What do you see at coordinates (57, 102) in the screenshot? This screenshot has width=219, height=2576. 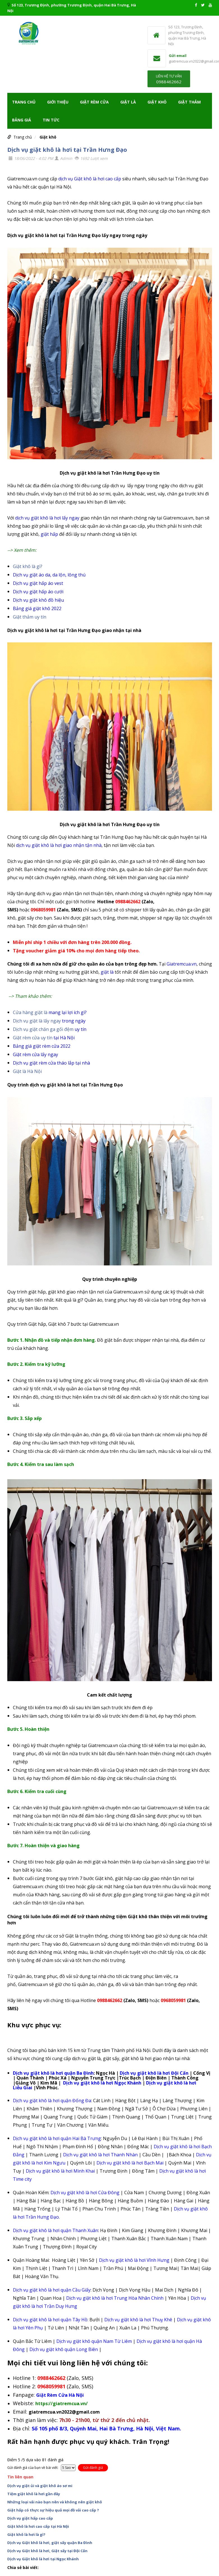 I see `Giới thiệu` at bounding box center [57, 102].